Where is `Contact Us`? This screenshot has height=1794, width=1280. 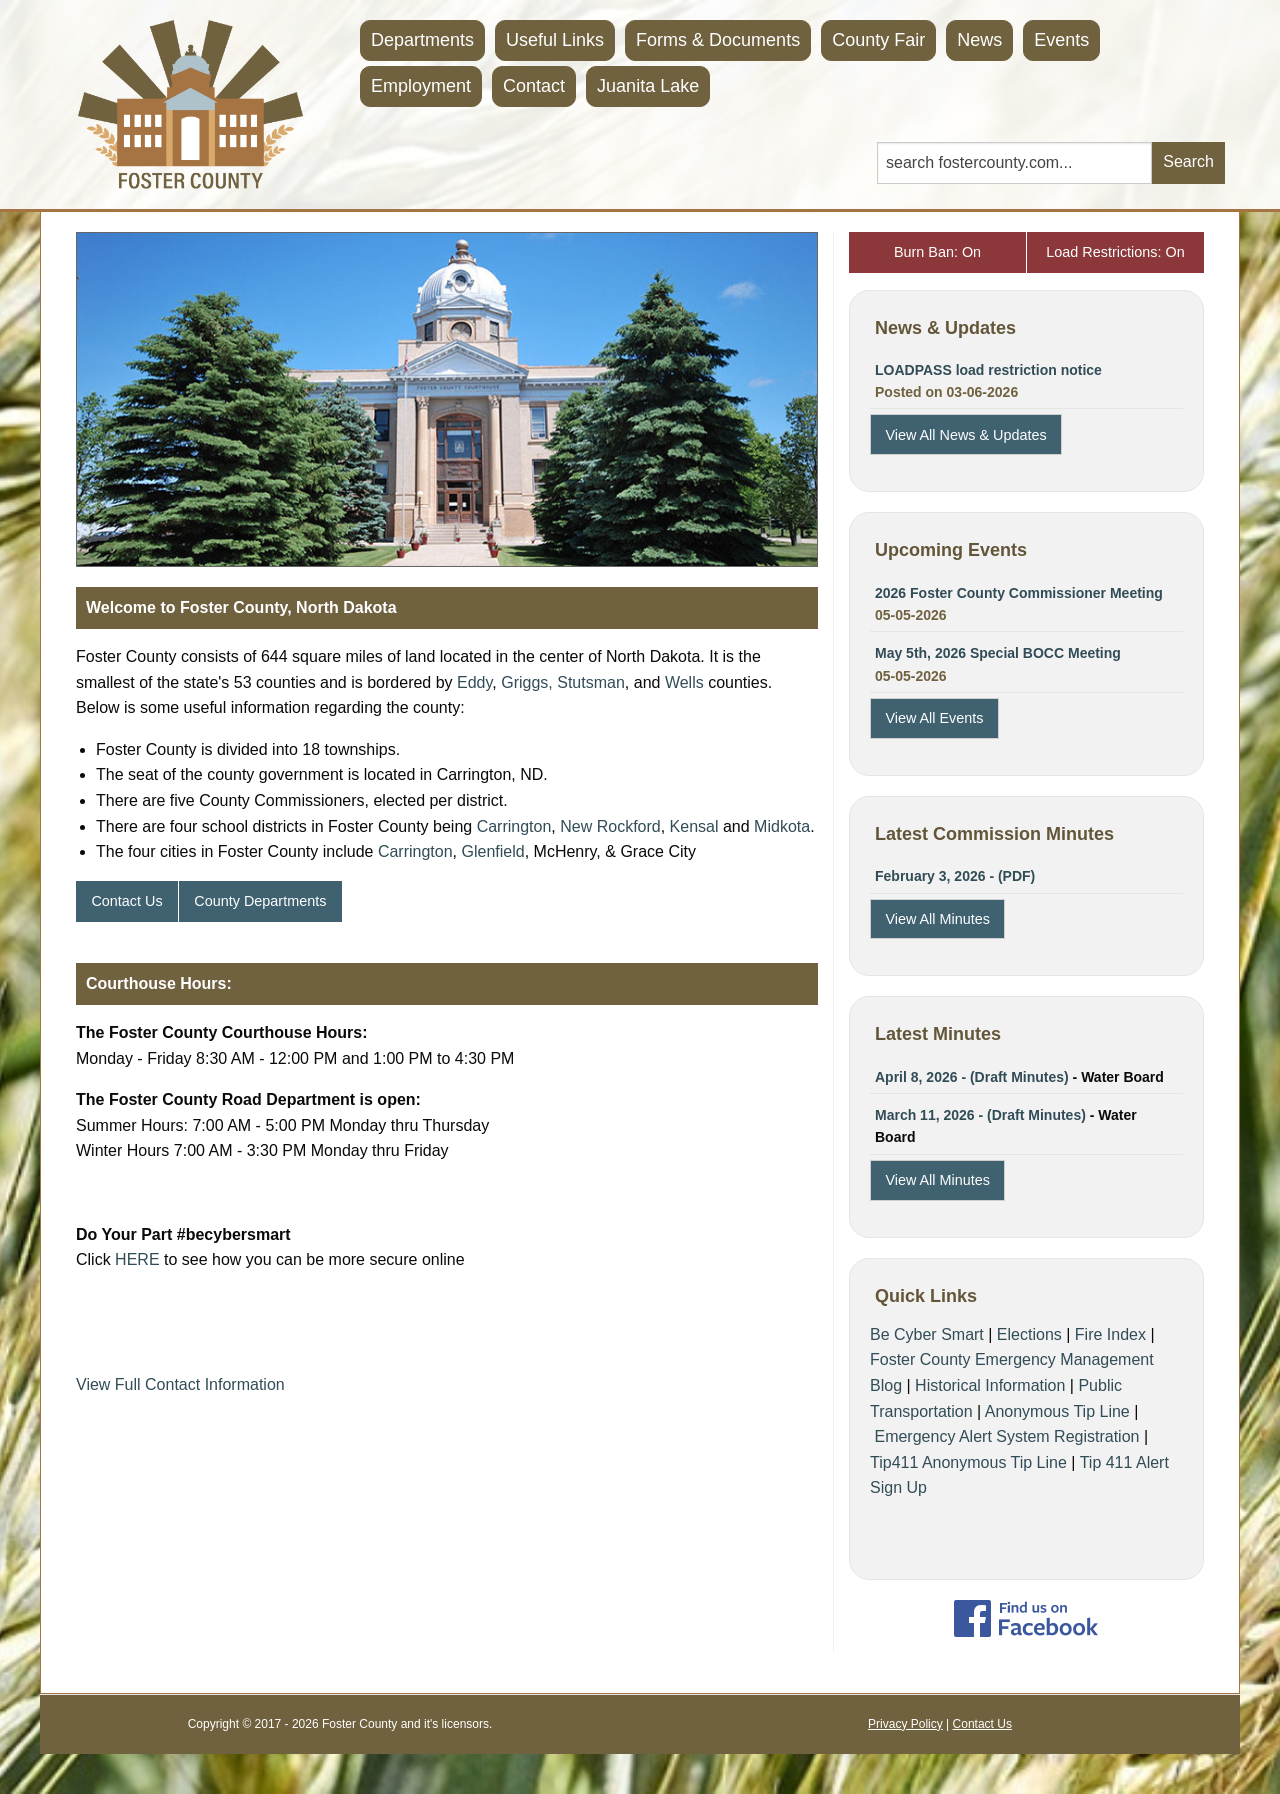 Contact Us is located at coordinates (126, 901).